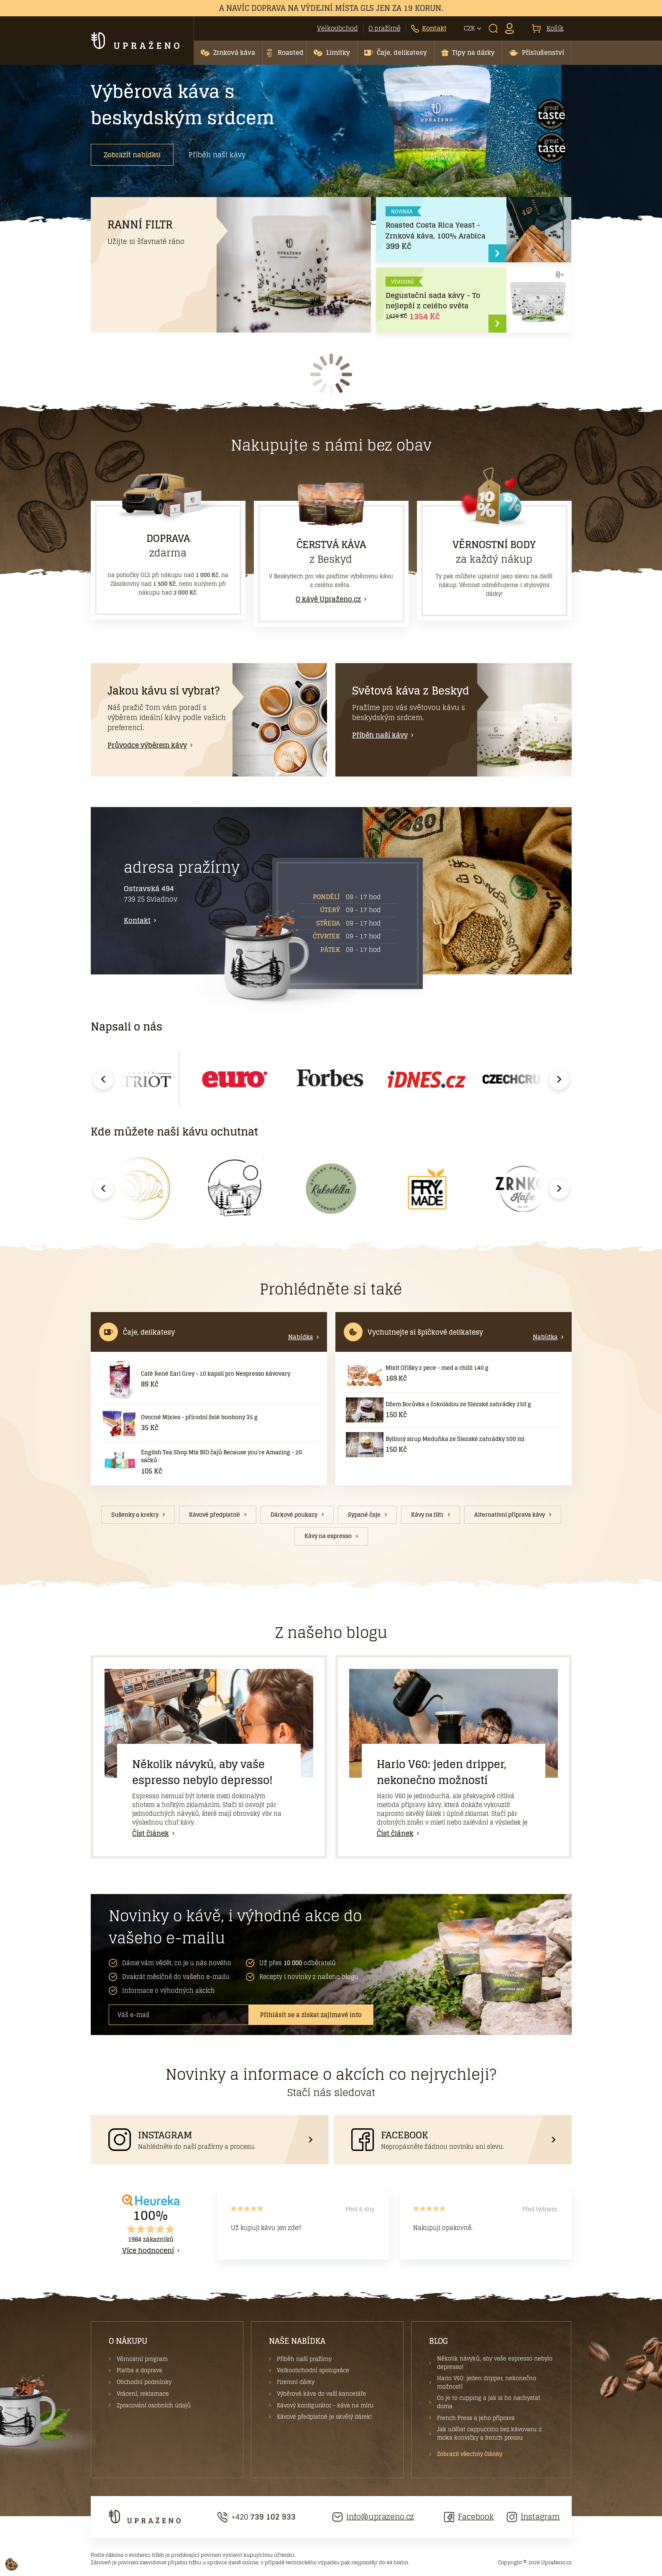  I want to click on Více hodnocení, so click(148, 2250).